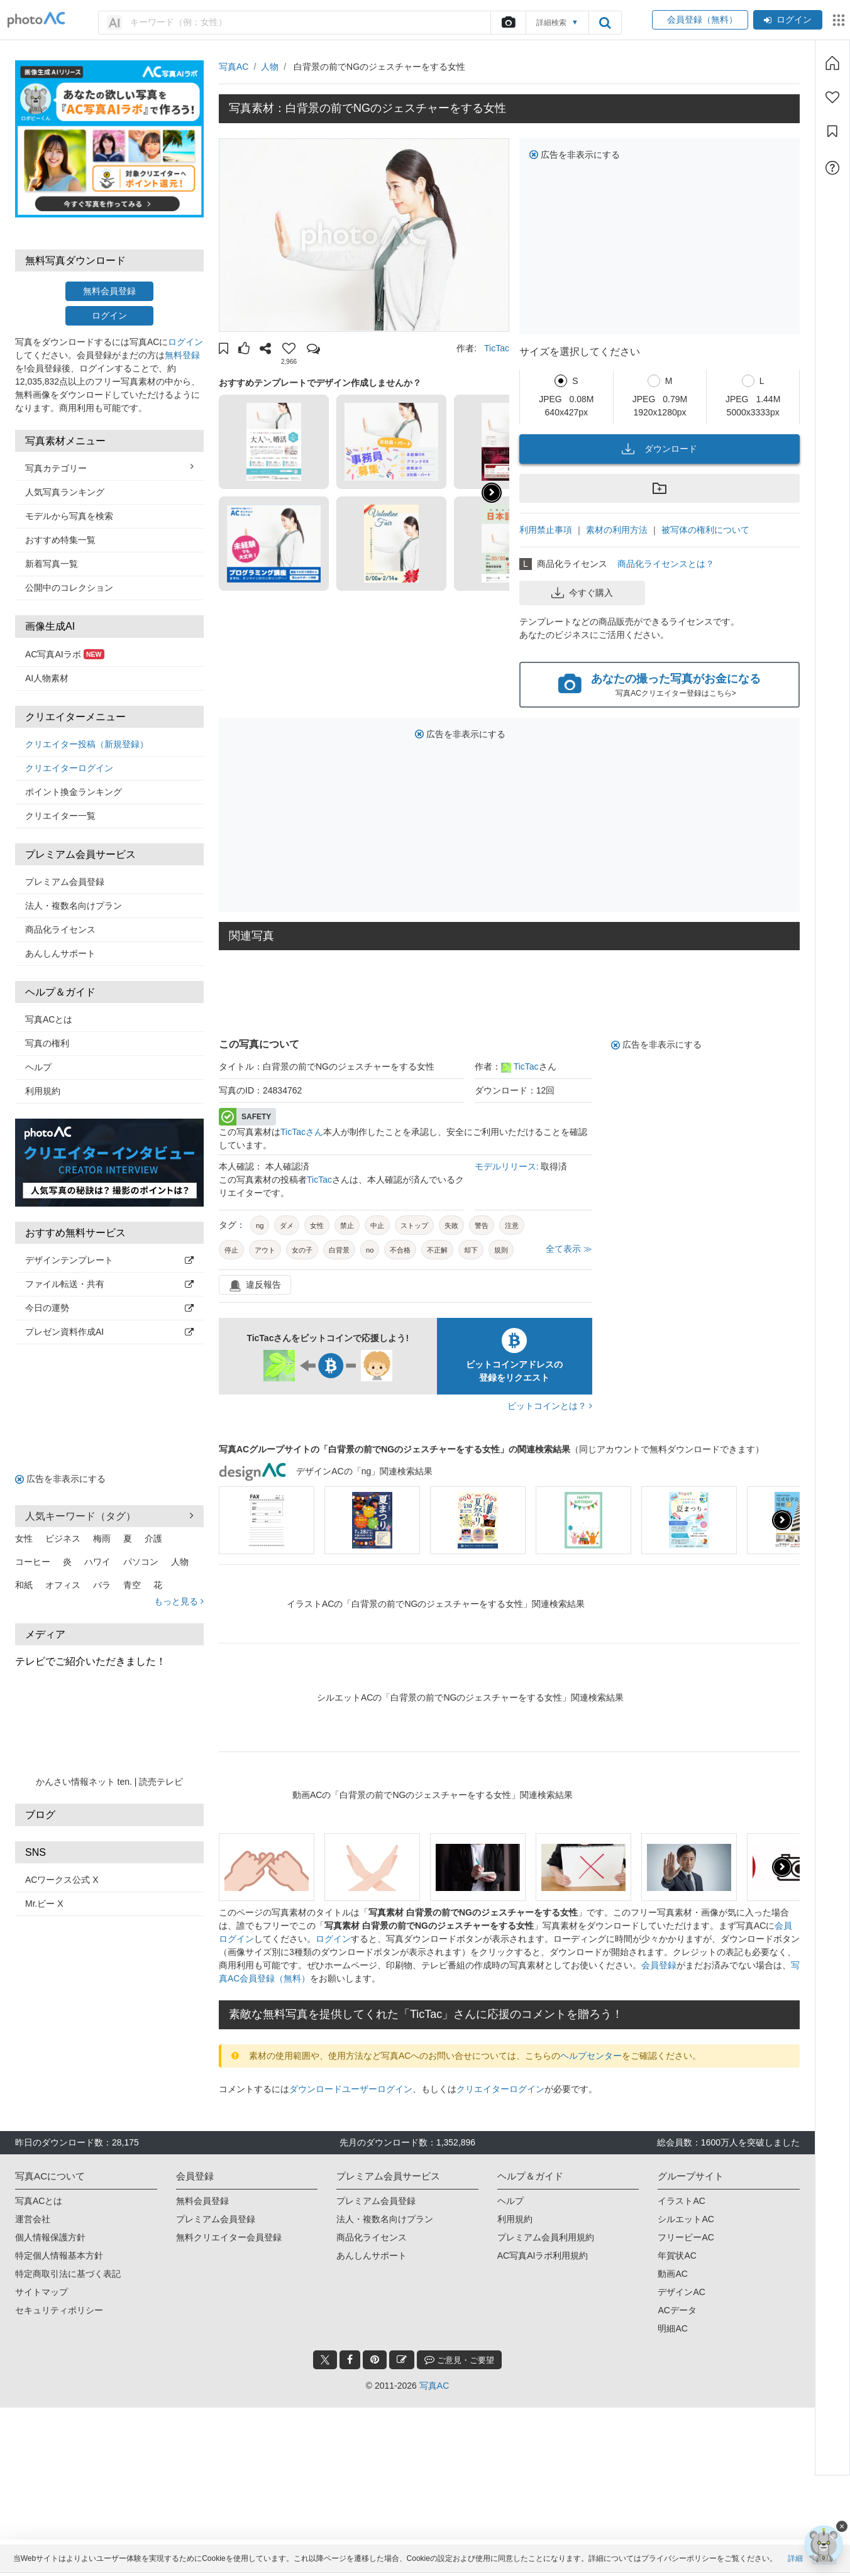 This screenshot has width=850, height=2576. What do you see at coordinates (59, 2255) in the screenshot?
I see `特定個人情報基本方針` at bounding box center [59, 2255].